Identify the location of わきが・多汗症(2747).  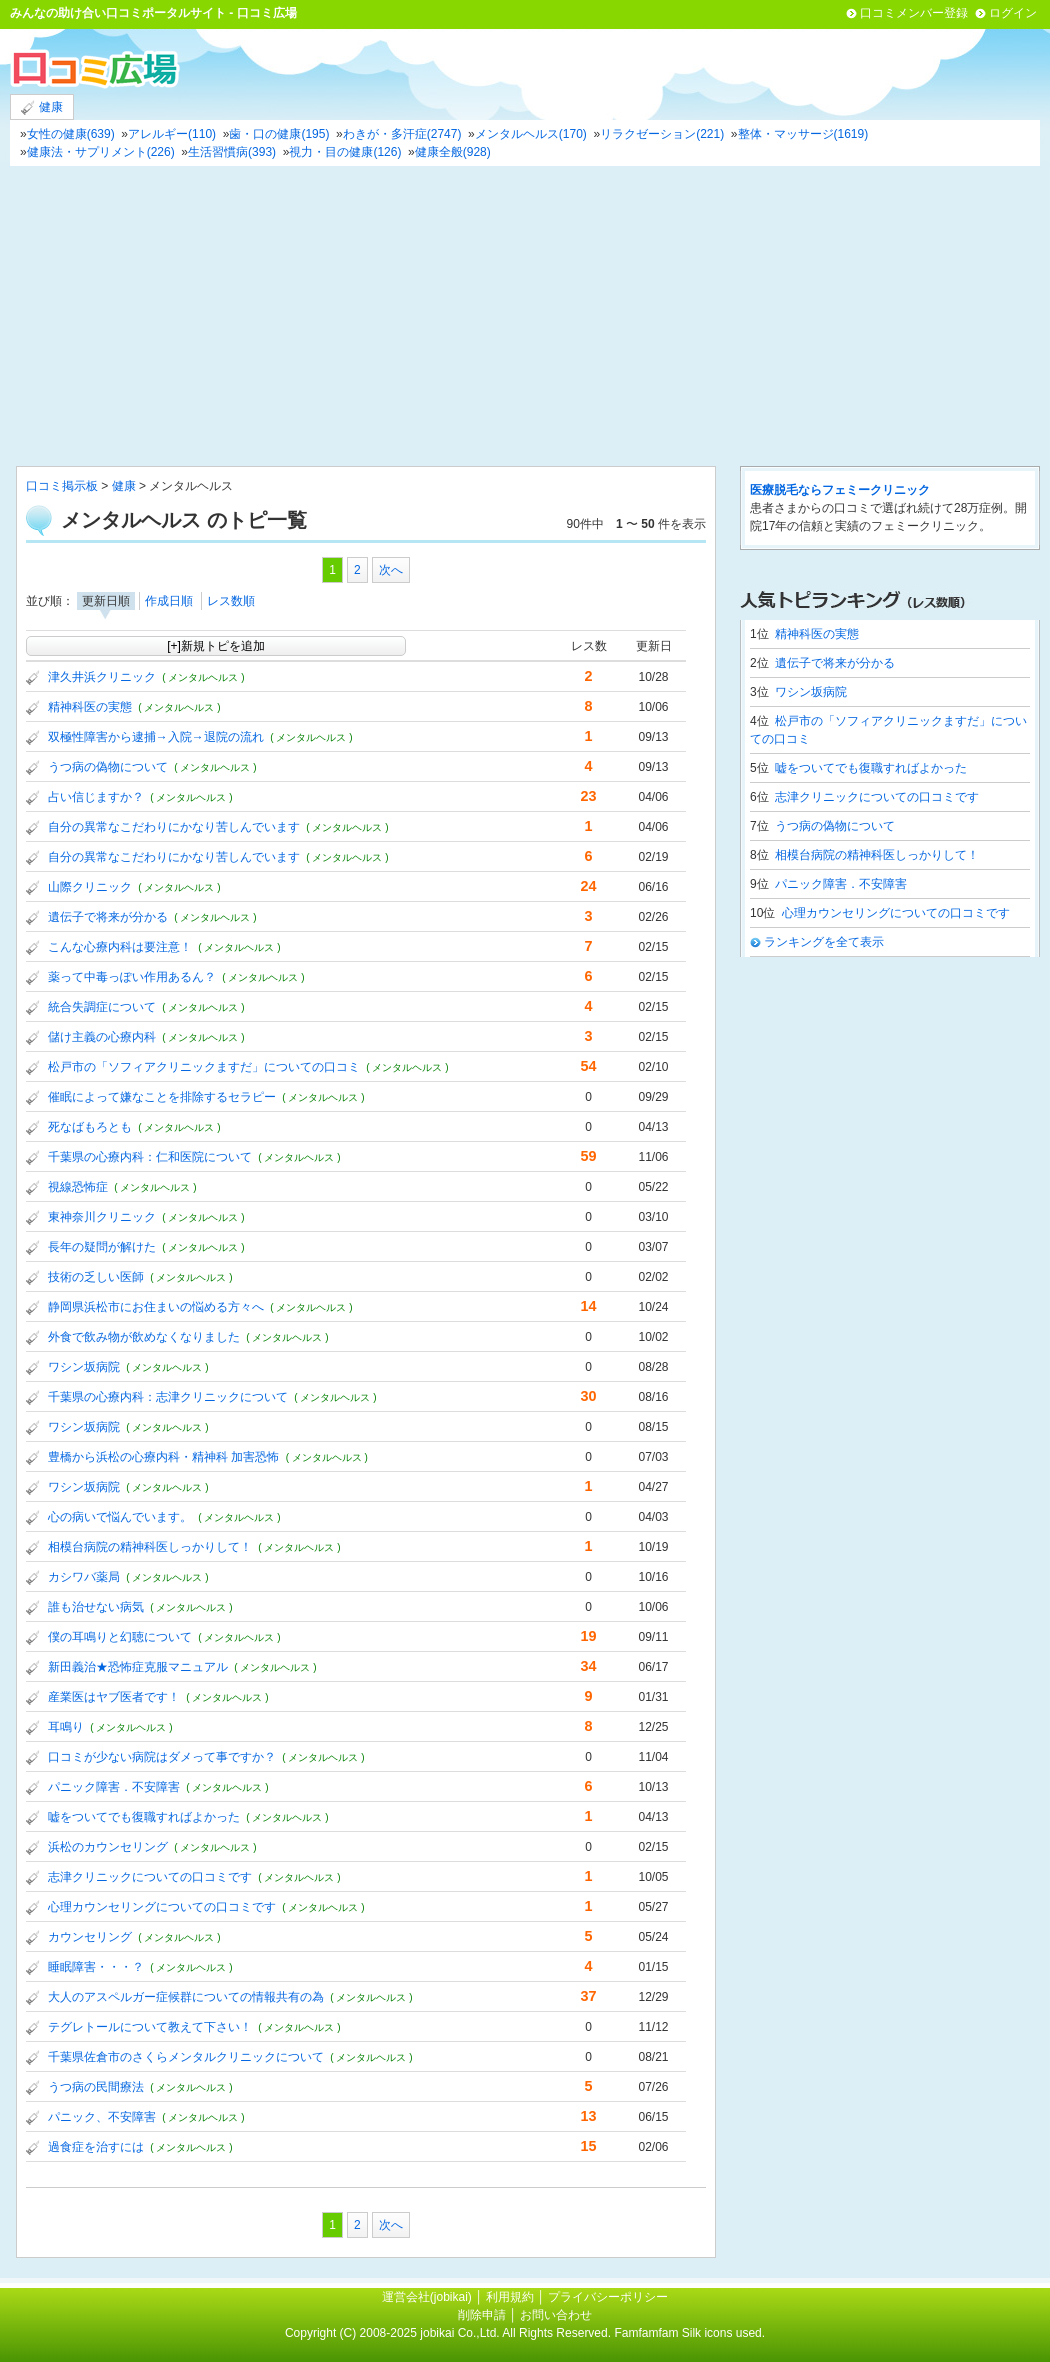
(402, 134).